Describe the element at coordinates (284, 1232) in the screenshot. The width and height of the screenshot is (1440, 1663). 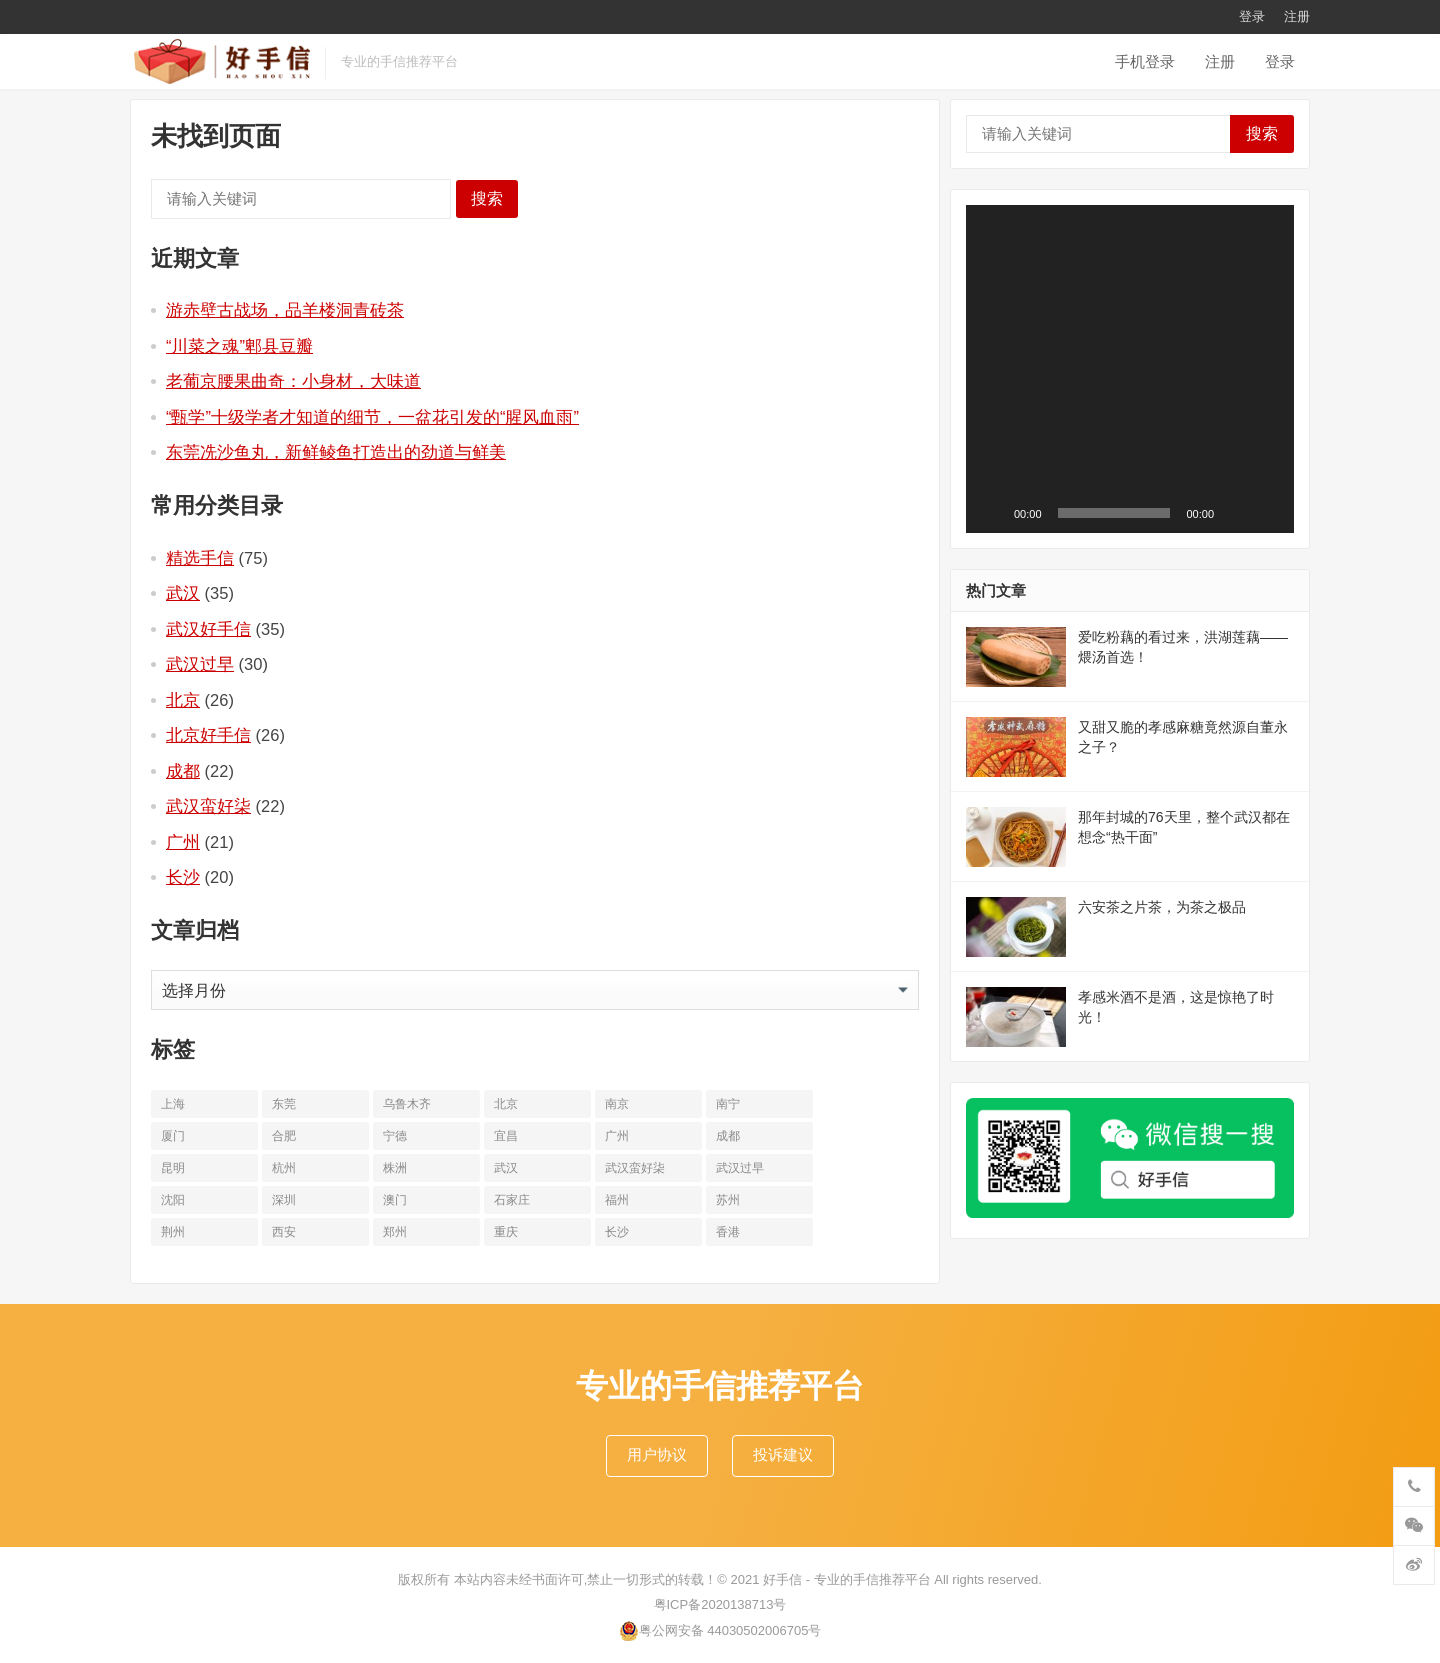
I see `西安 [西安 (19个项目)]` at that location.